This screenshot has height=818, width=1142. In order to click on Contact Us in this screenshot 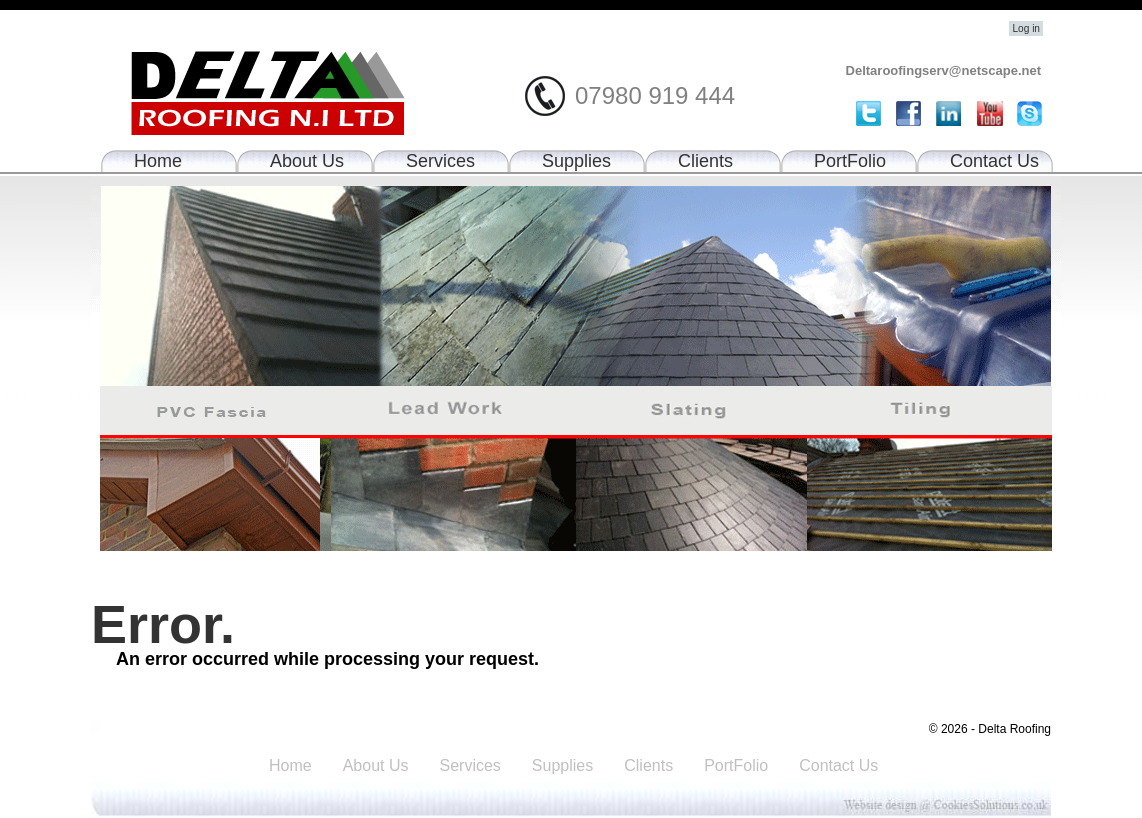, I will do `click(994, 161)`.